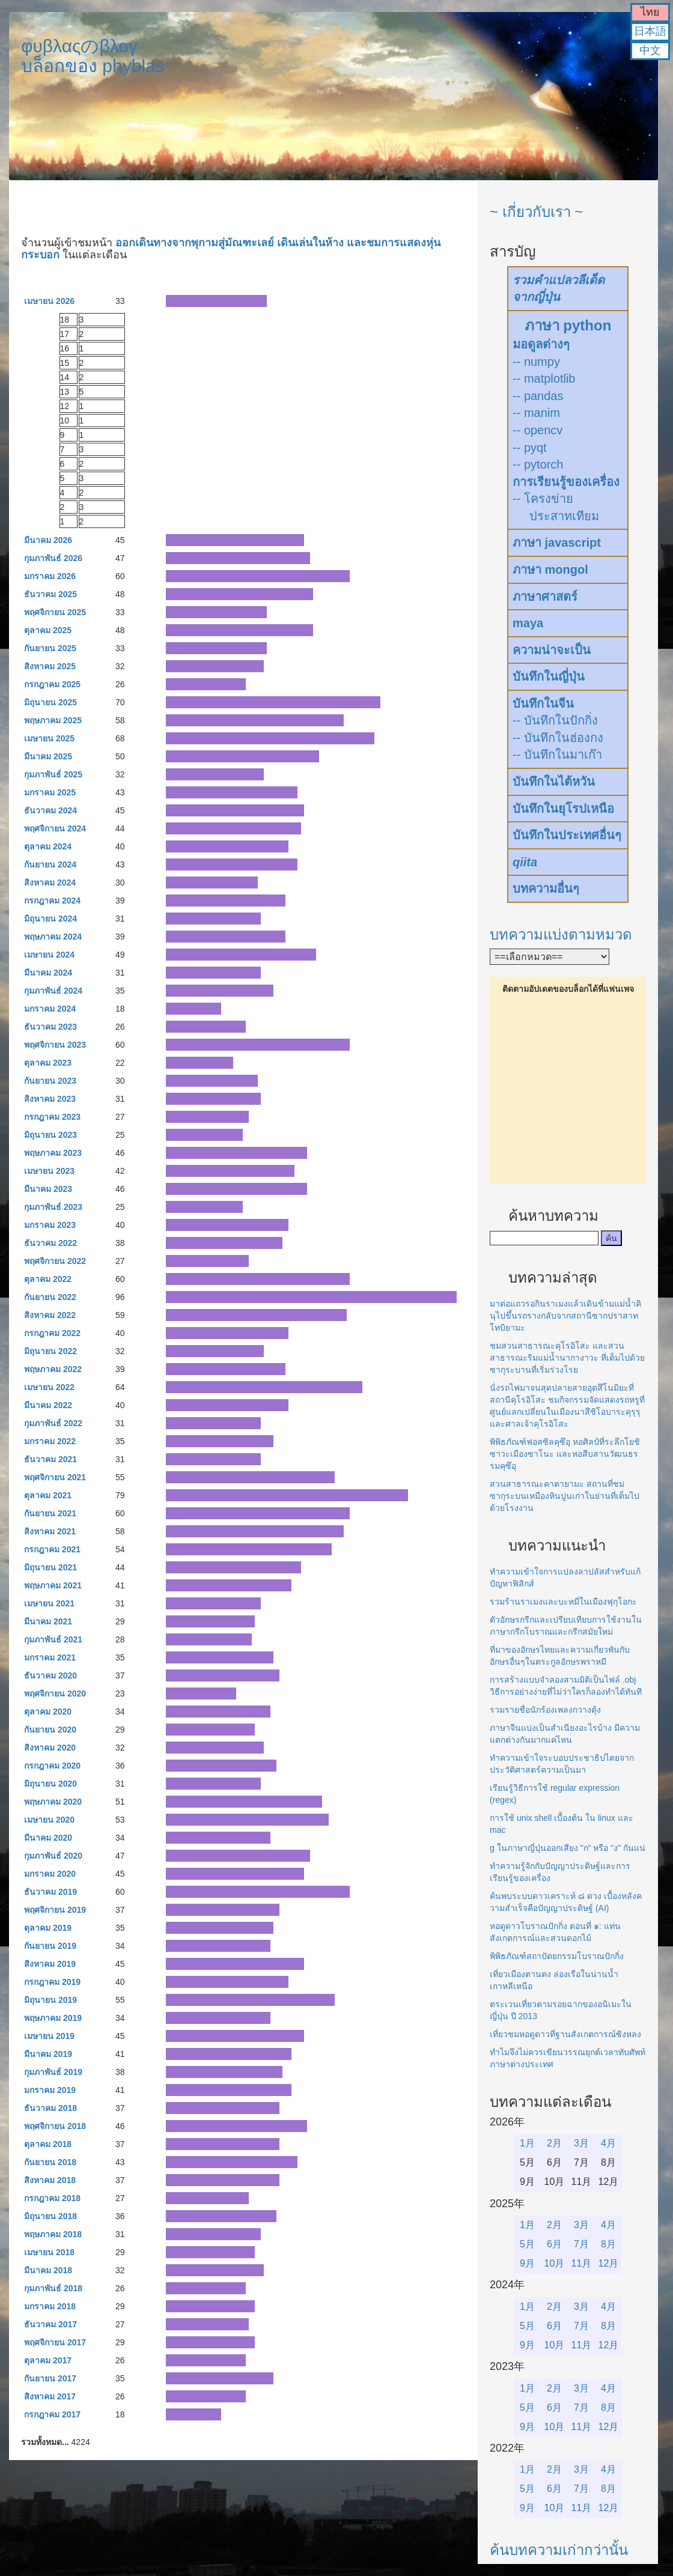 The height and width of the screenshot is (2576, 673). I want to click on บันทึกในญี่ปุ่น, so click(549, 676).